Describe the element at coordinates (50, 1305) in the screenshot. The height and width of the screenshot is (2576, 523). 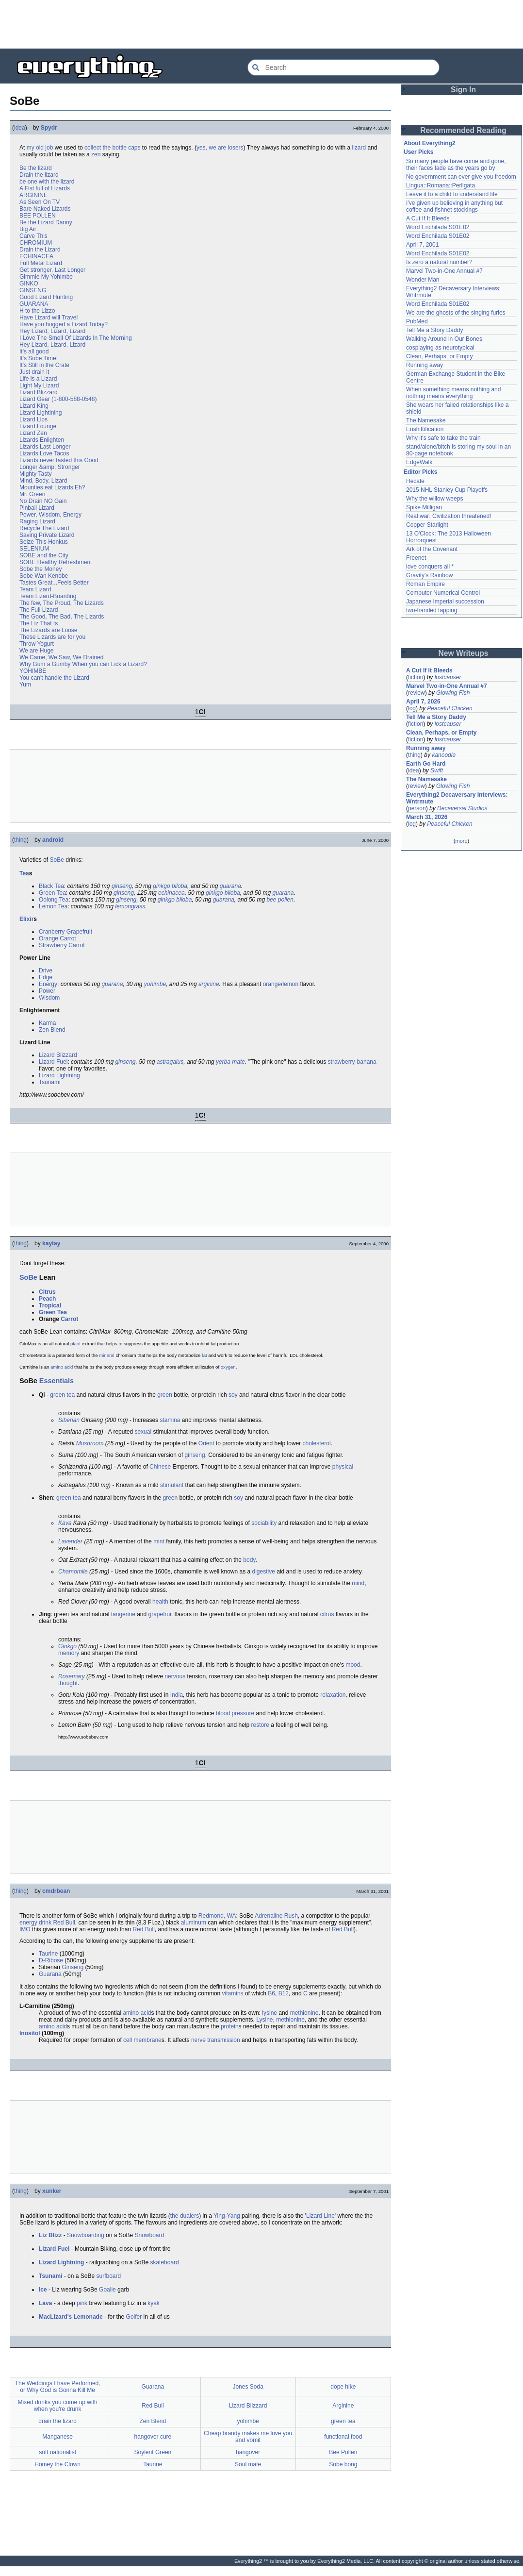
I see `Tropical` at that location.